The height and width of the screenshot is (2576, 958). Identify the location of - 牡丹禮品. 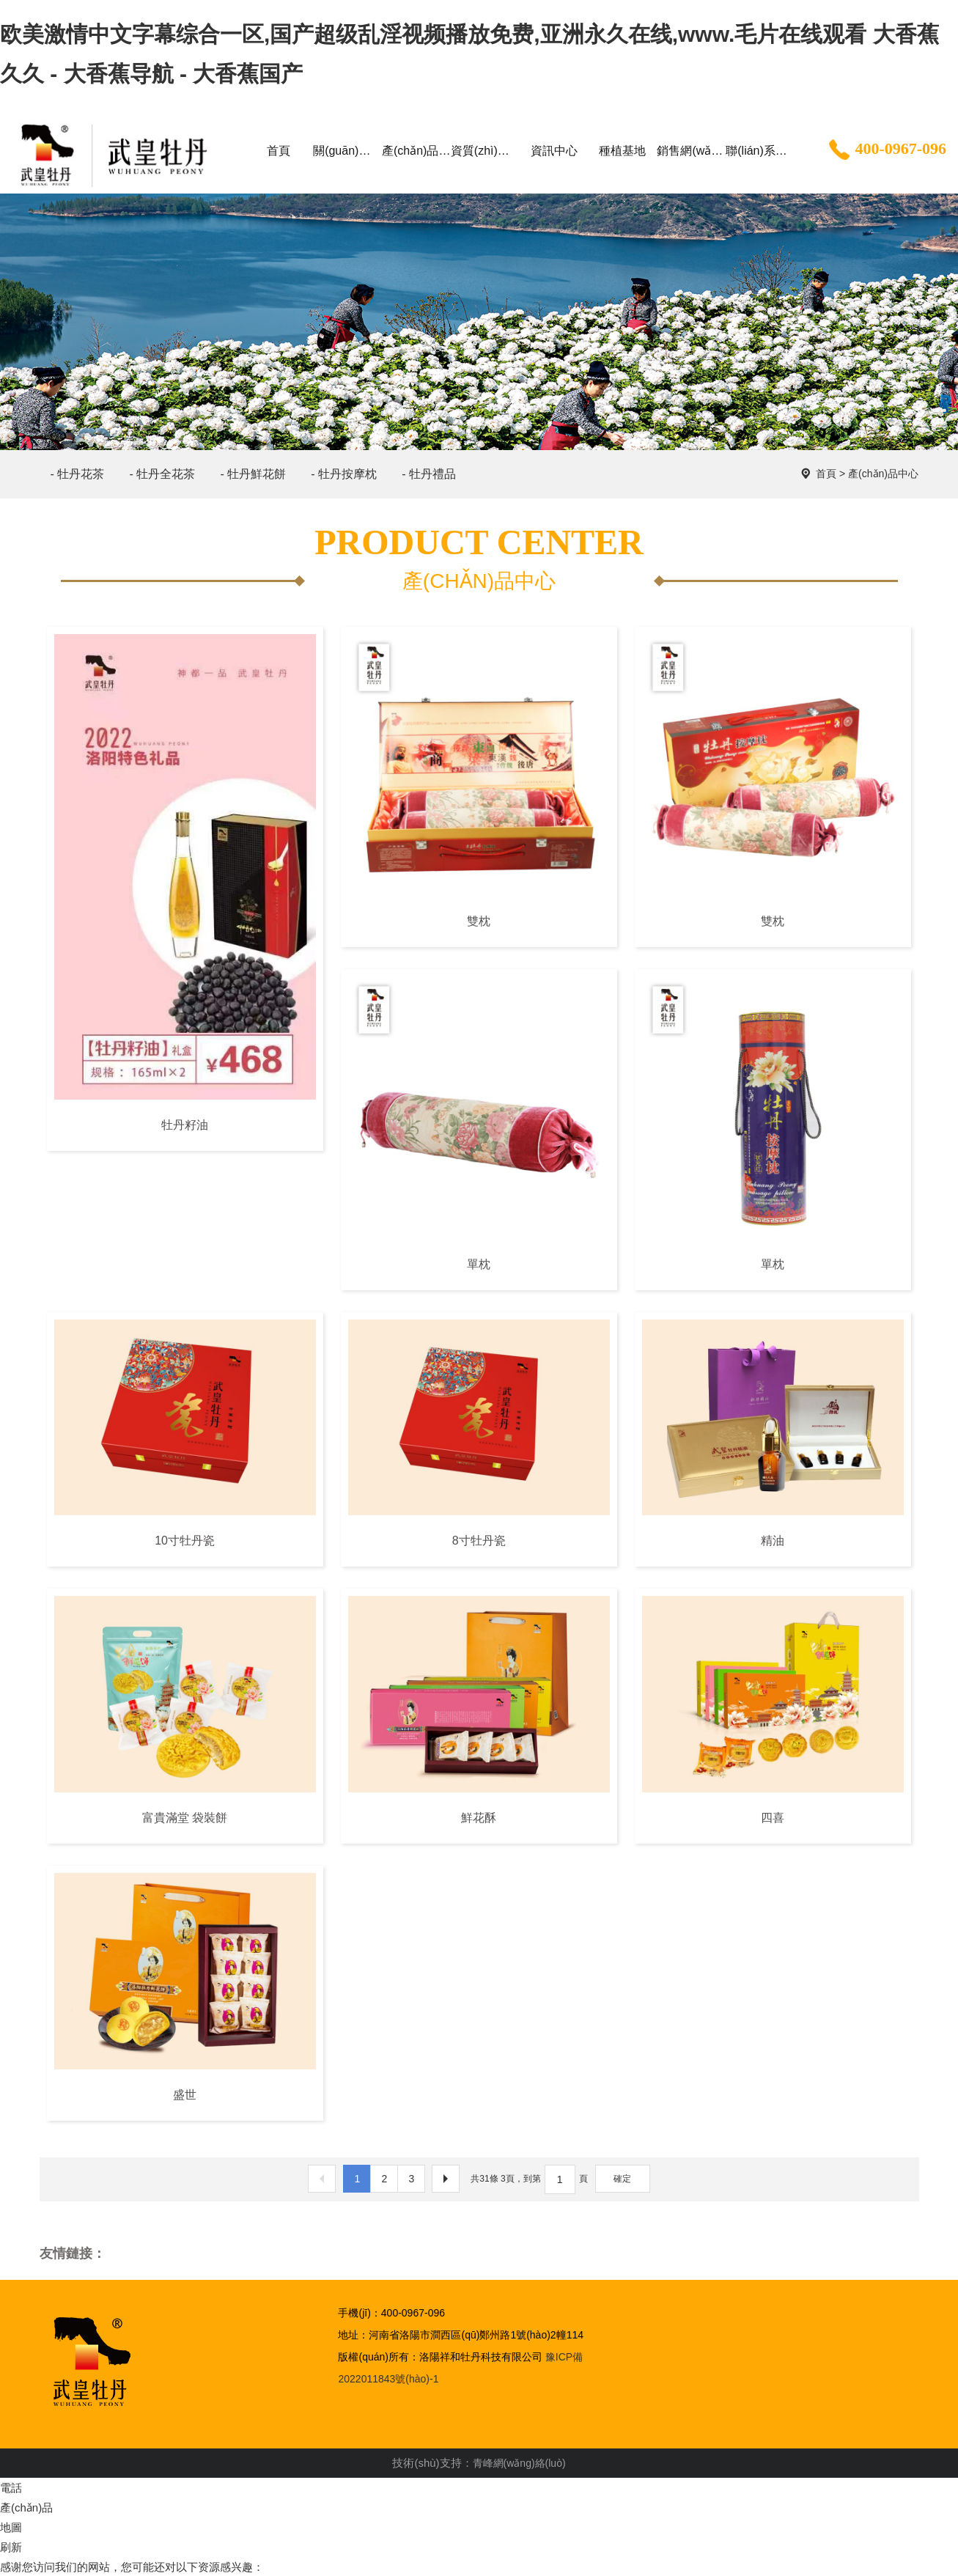
(429, 474).